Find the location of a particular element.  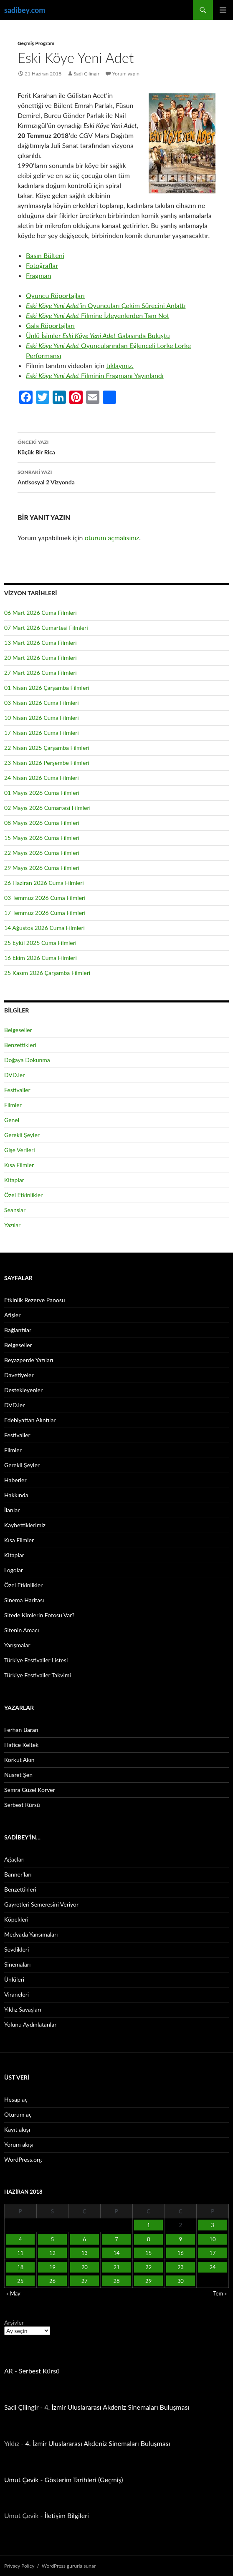

Hatice Keltek is located at coordinates (21, 1744).